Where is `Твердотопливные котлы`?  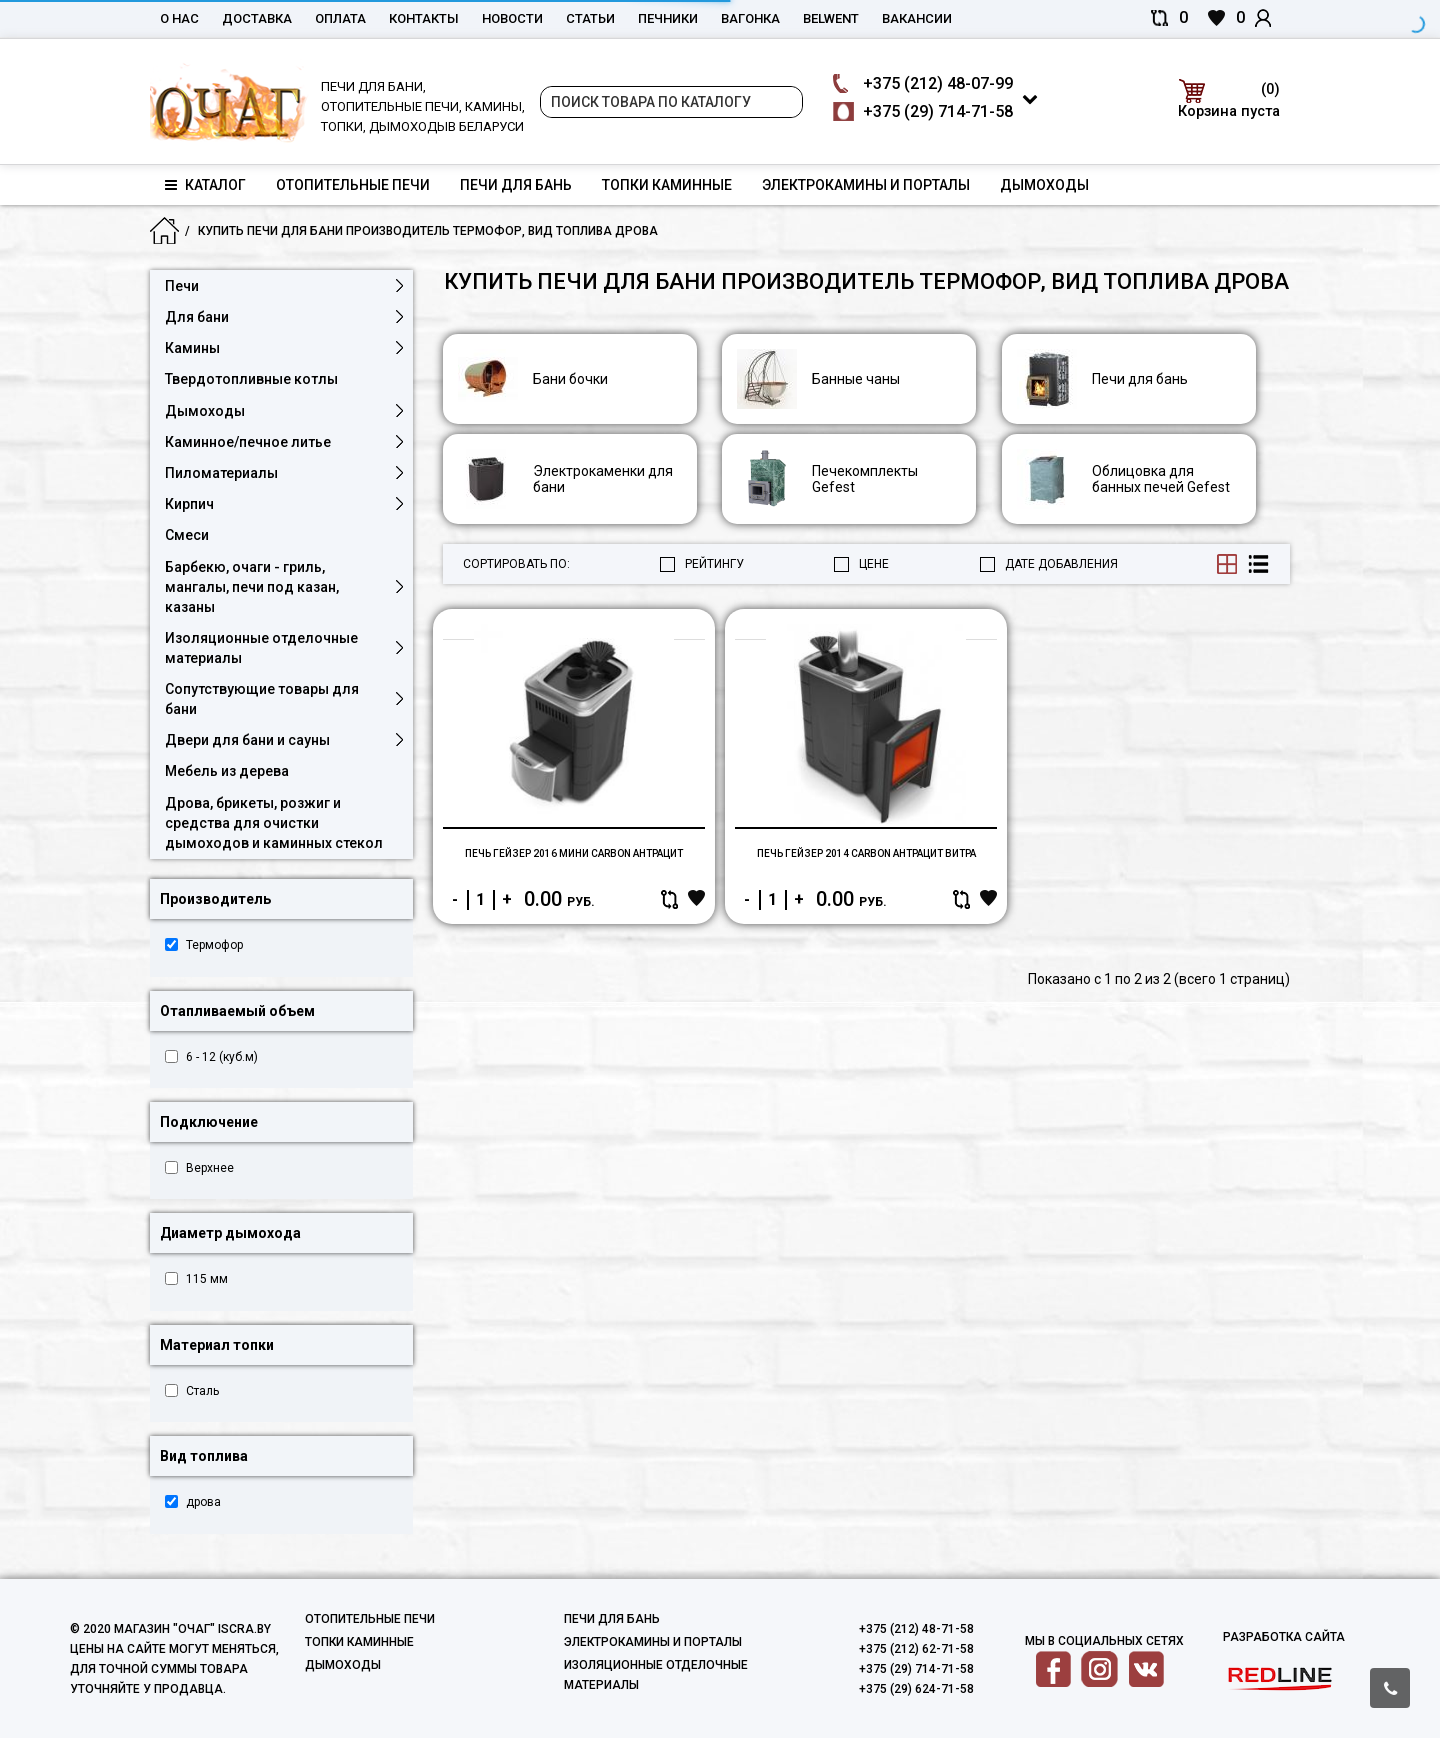 Твердотопливные котлы is located at coordinates (251, 379).